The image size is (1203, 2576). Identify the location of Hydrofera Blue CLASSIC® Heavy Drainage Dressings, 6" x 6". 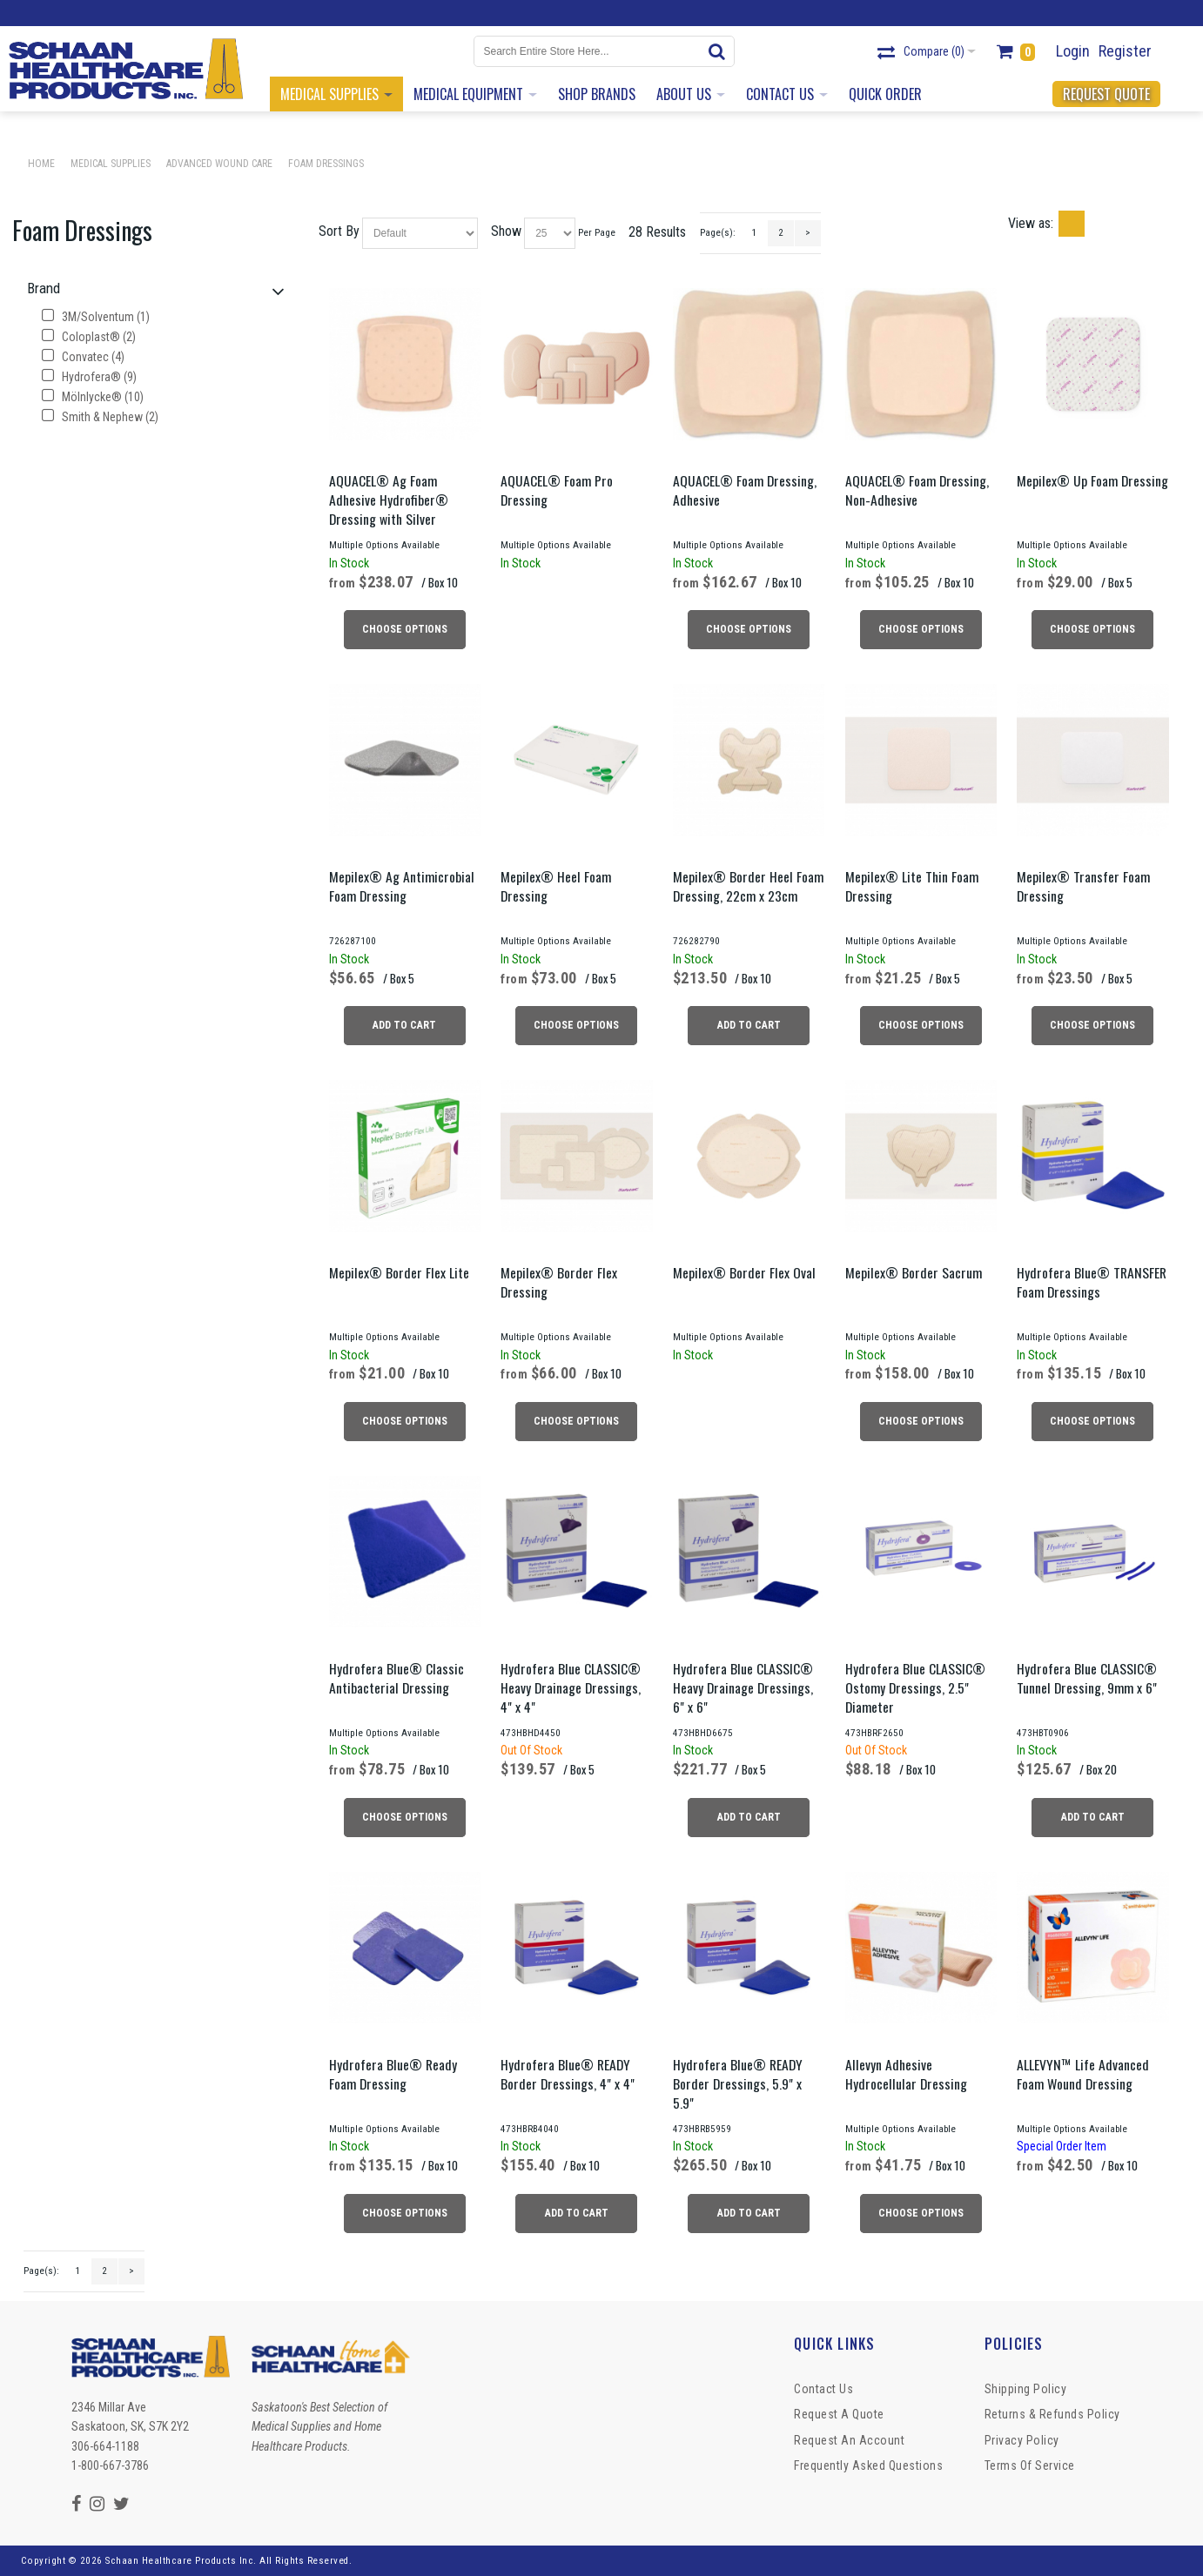
(743, 1687).